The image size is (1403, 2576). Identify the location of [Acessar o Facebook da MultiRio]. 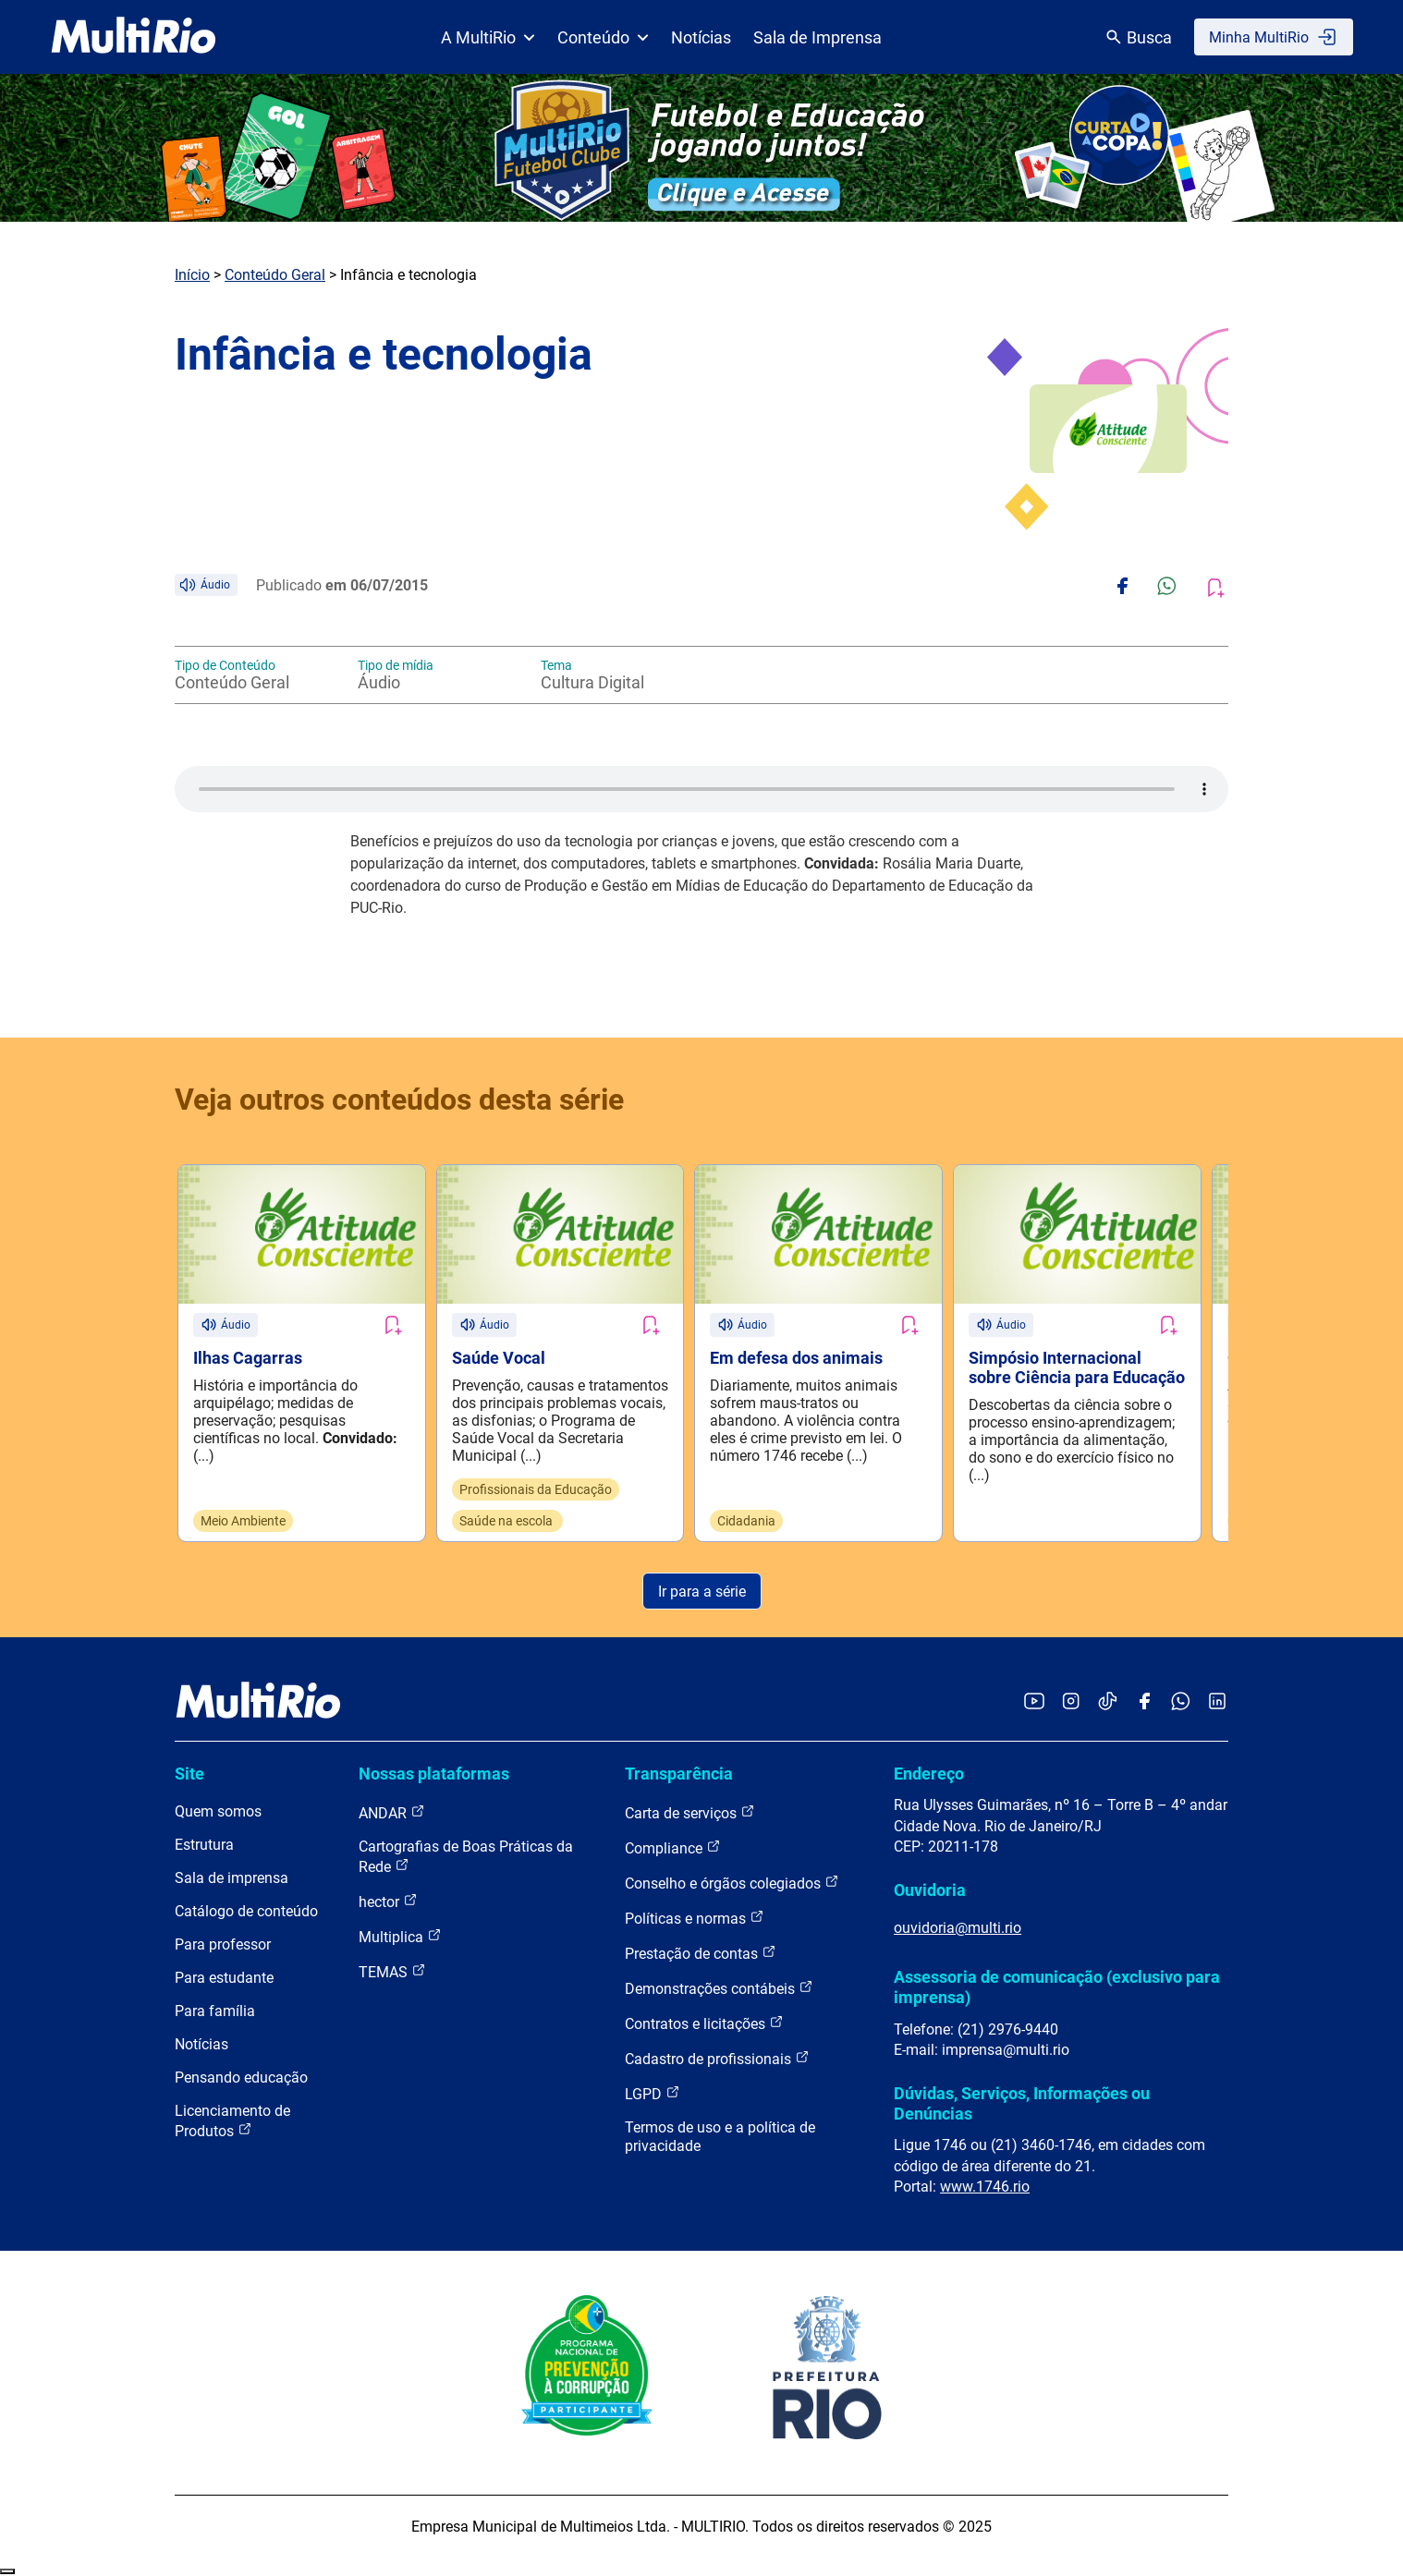
(1144, 1702).